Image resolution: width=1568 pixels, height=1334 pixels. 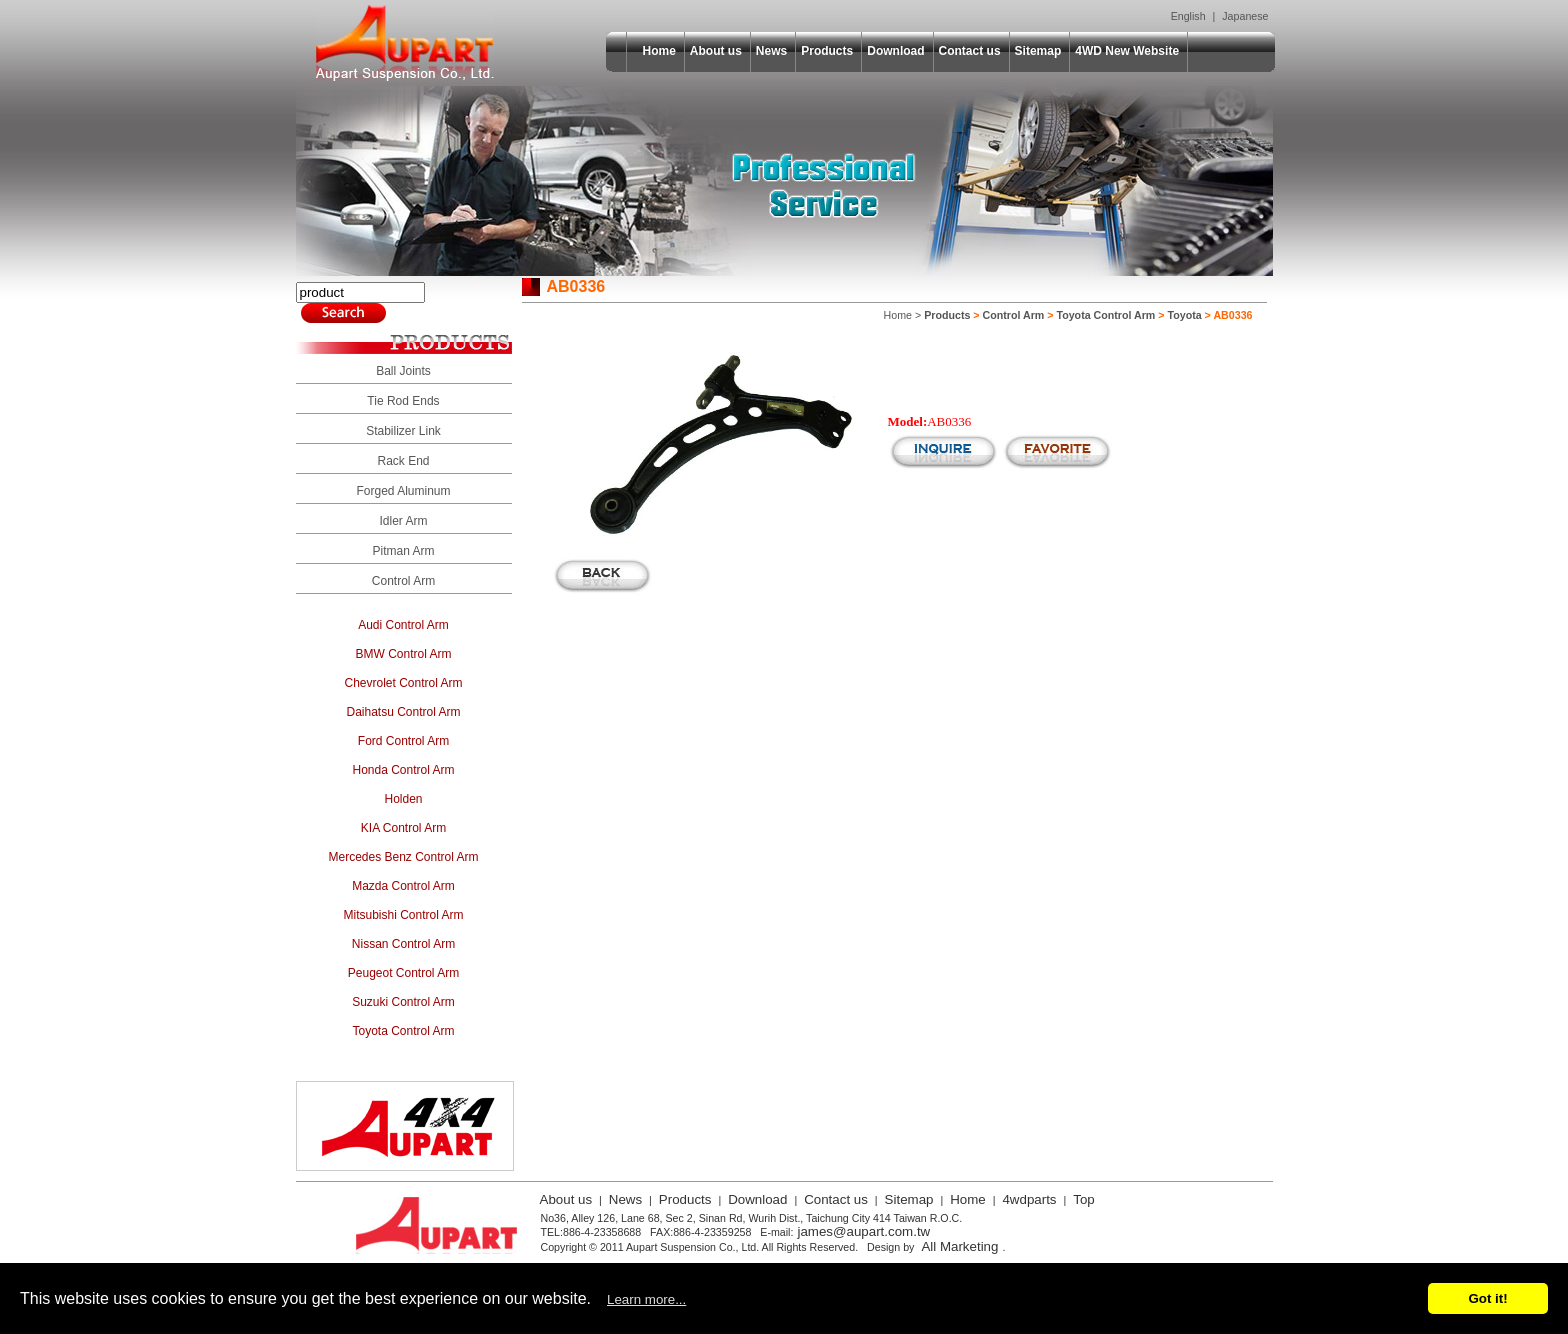 I want to click on 4wdparts, so click(x=1029, y=1199).